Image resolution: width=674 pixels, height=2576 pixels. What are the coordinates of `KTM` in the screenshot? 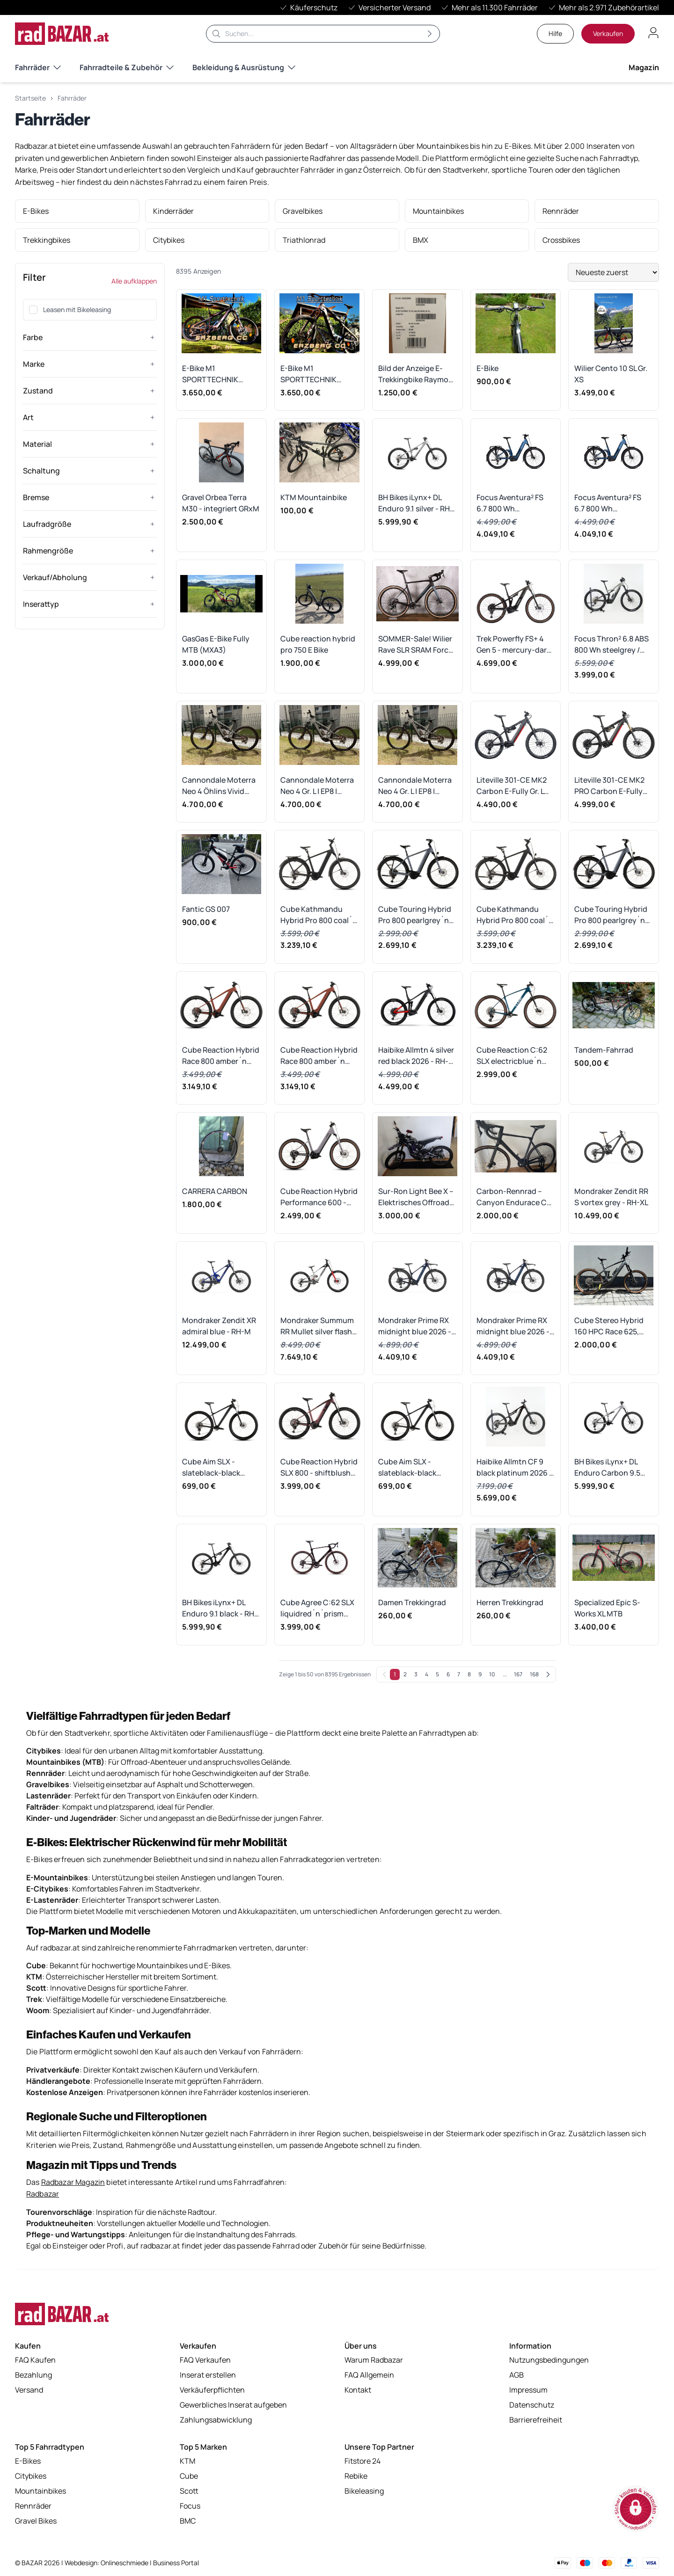 It's located at (187, 2462).